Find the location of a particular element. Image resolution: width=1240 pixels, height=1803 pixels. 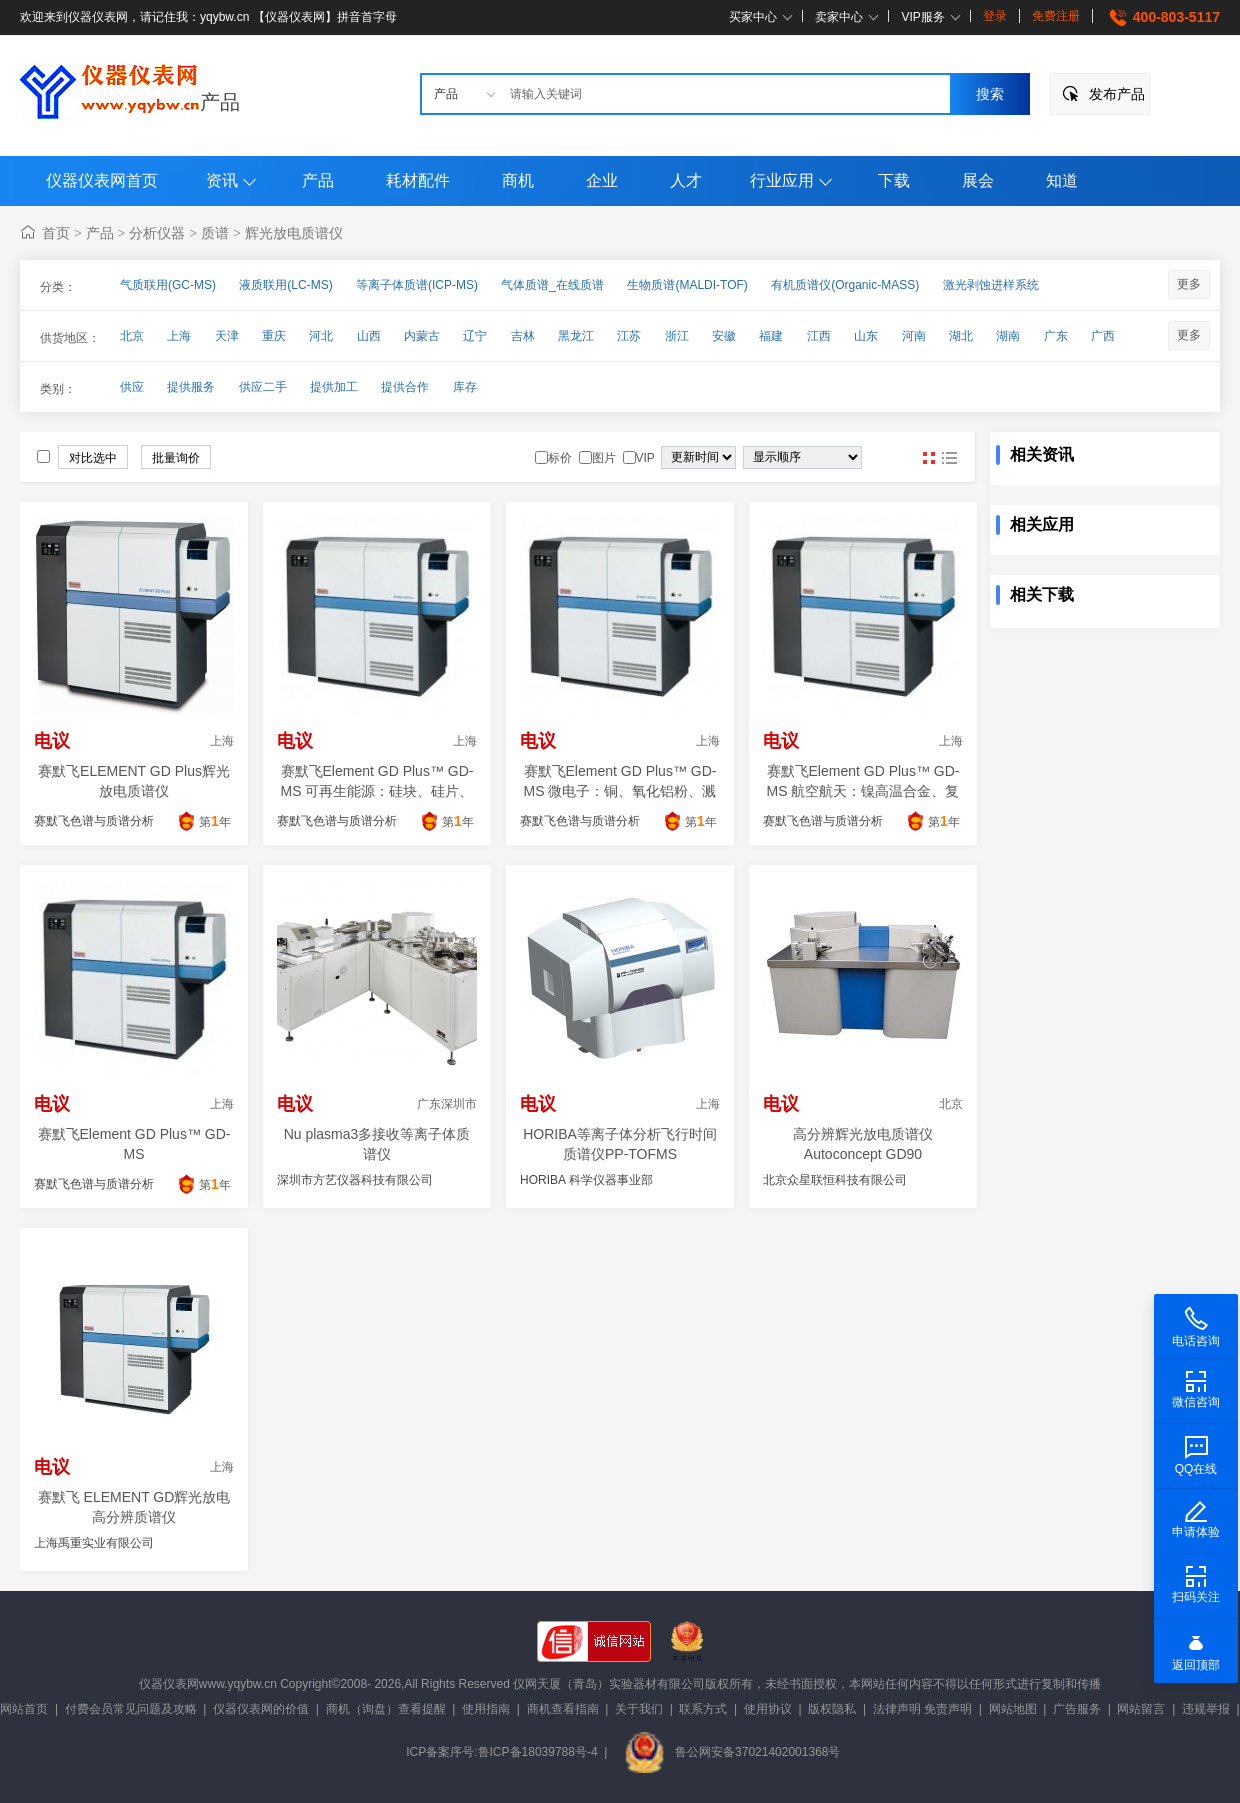

激光剥蚀进样系统 is located at coordinates (991, 285).